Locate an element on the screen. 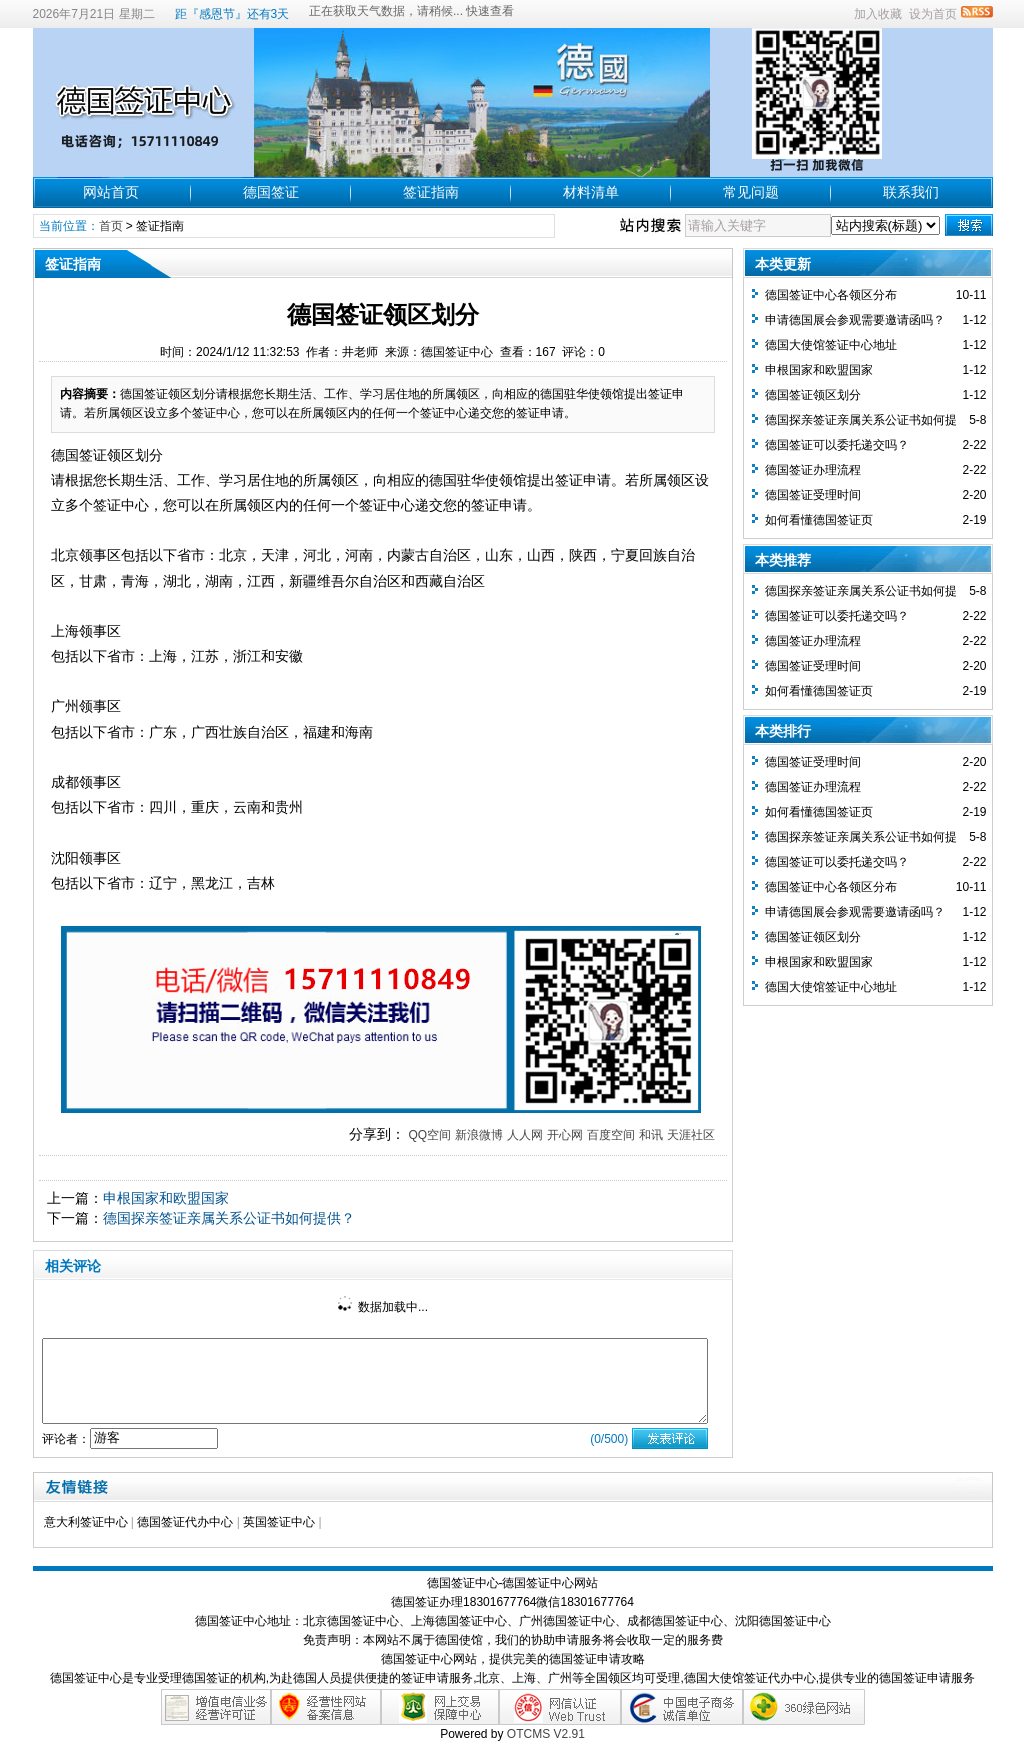  德国签证领区划分 is located at coordinates (813, 395).